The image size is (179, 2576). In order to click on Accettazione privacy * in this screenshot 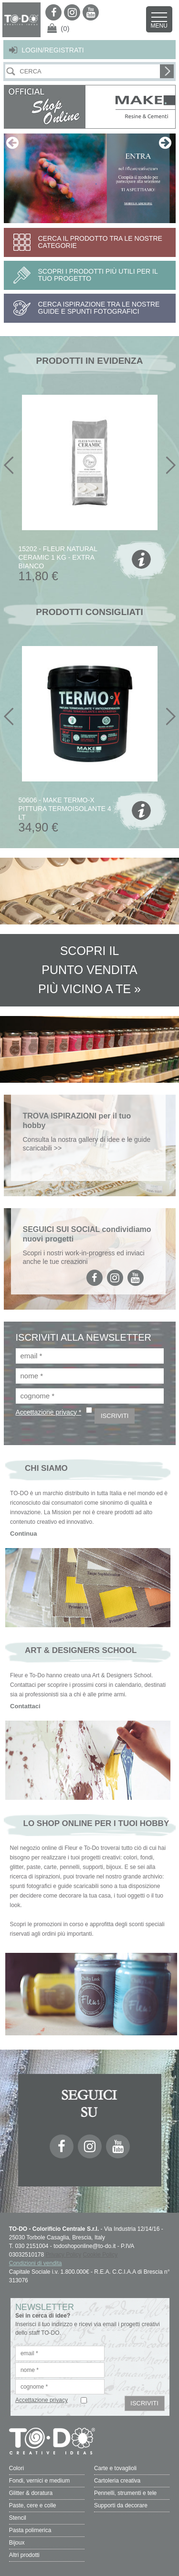, I will do `click(49, 1412)`.